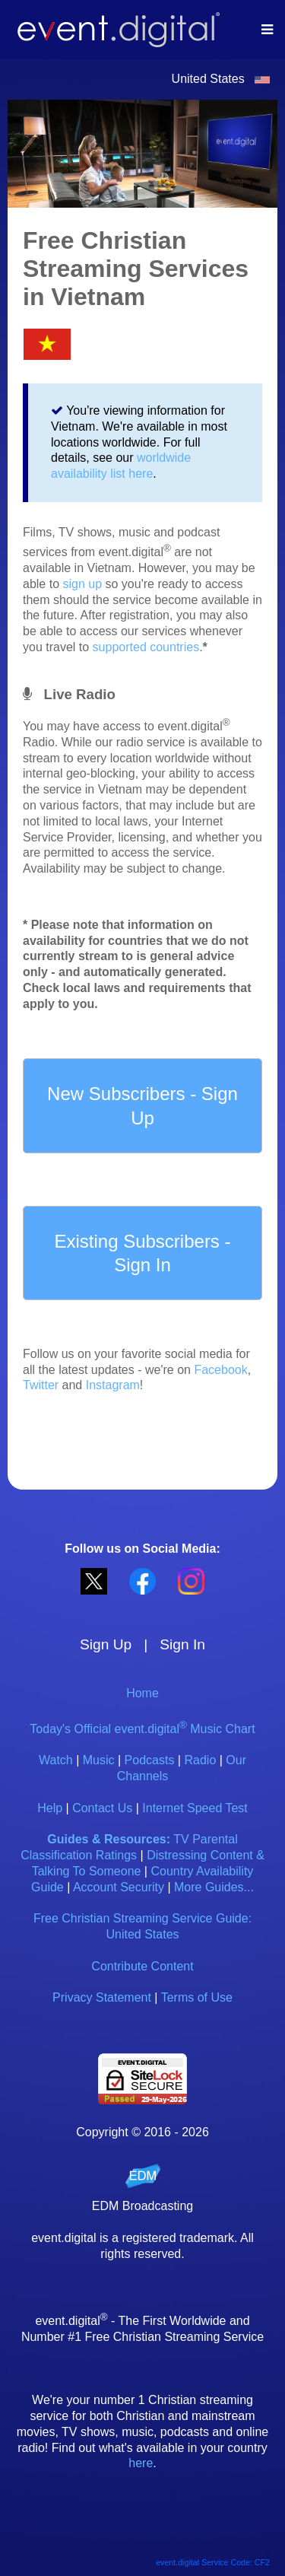 Image resolution: width=285 pixels, height=2576 pixels. What do you see at coordinates (82, 583) in the screenshot?
I see `sign up` at bounding box center [82, 583].